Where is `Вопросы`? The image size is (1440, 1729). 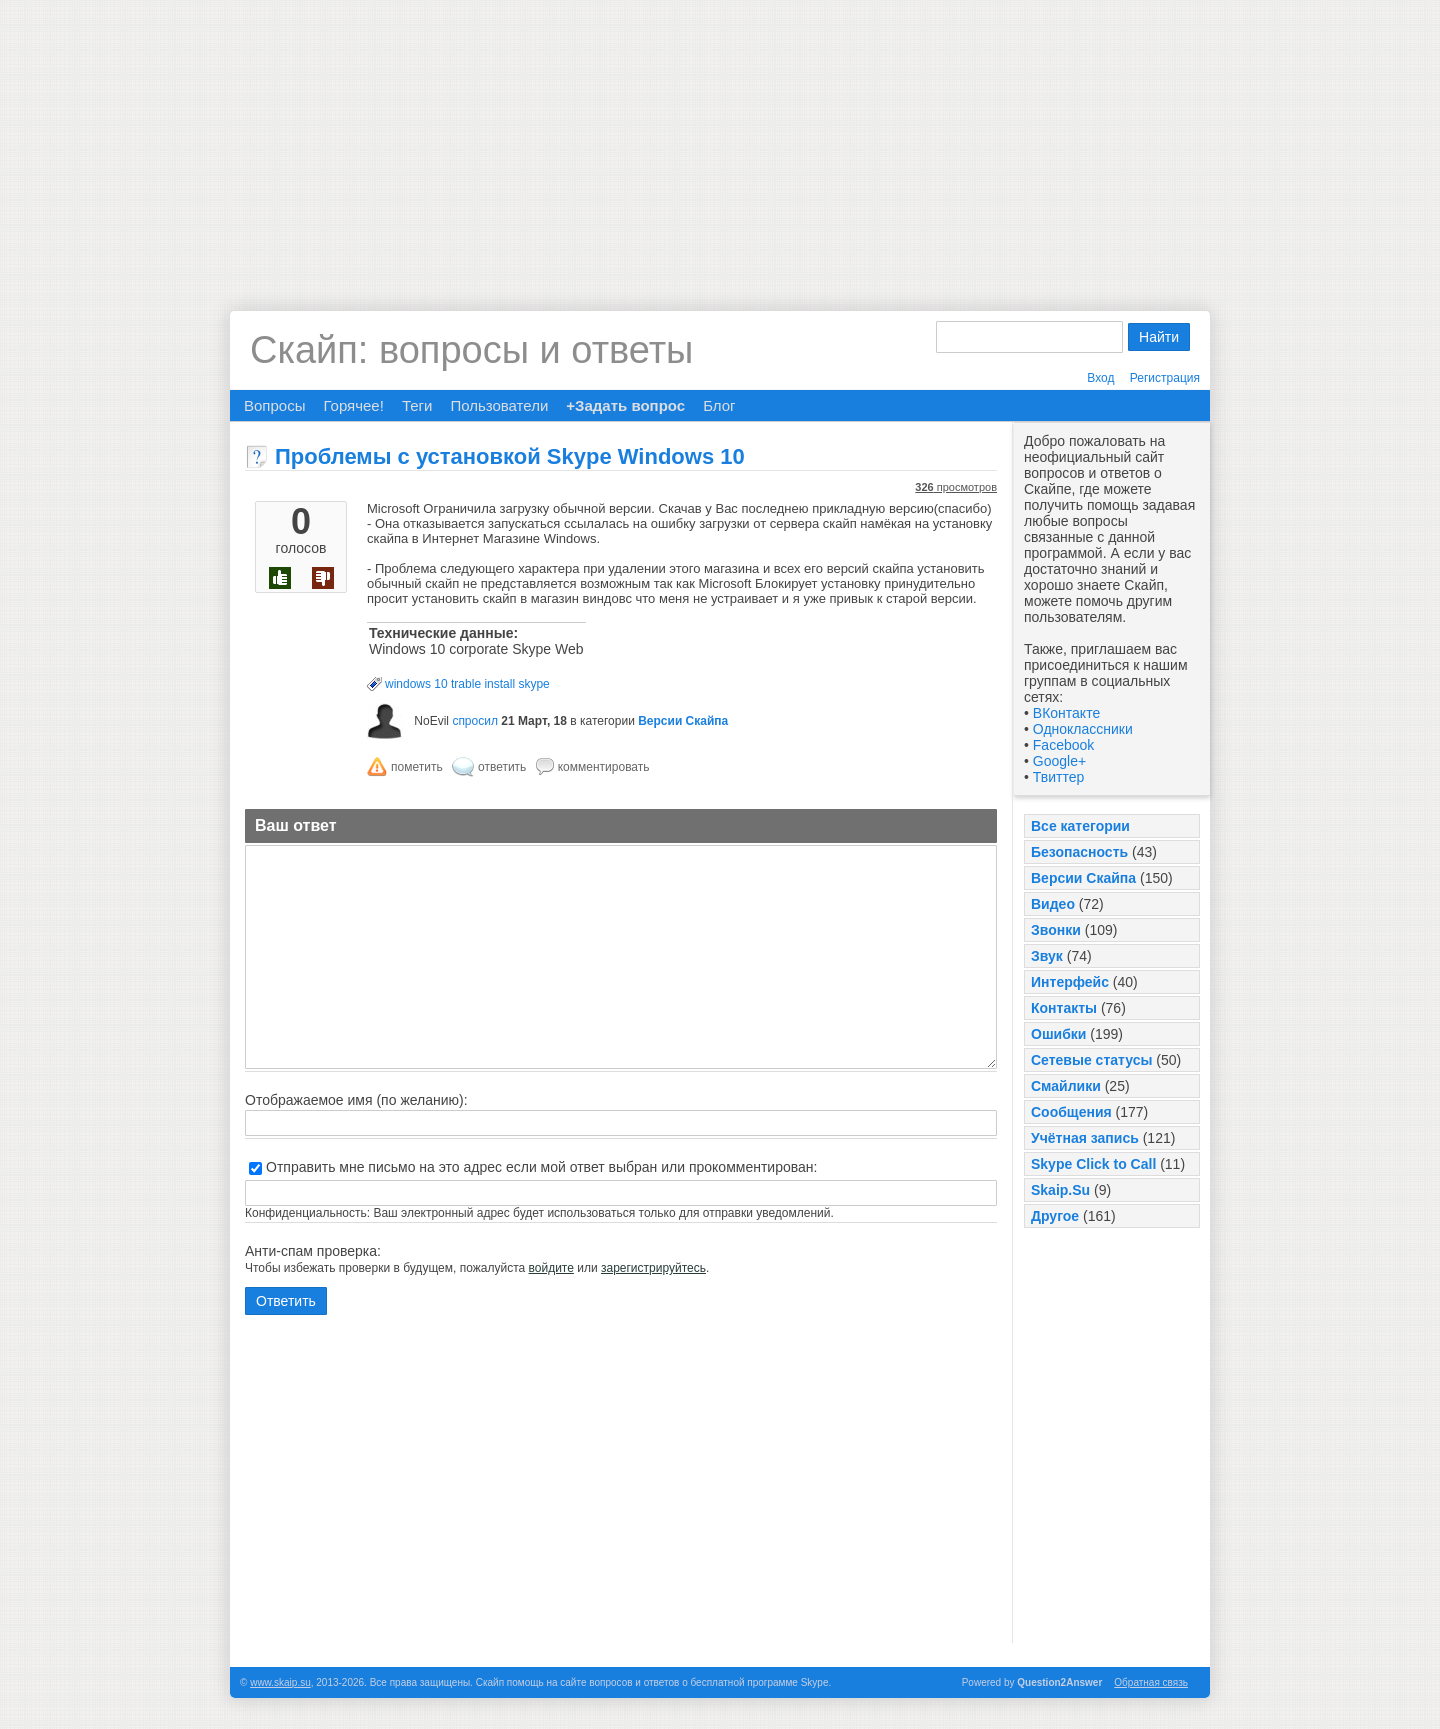 Вопросы is located at coordinates (274, 405).